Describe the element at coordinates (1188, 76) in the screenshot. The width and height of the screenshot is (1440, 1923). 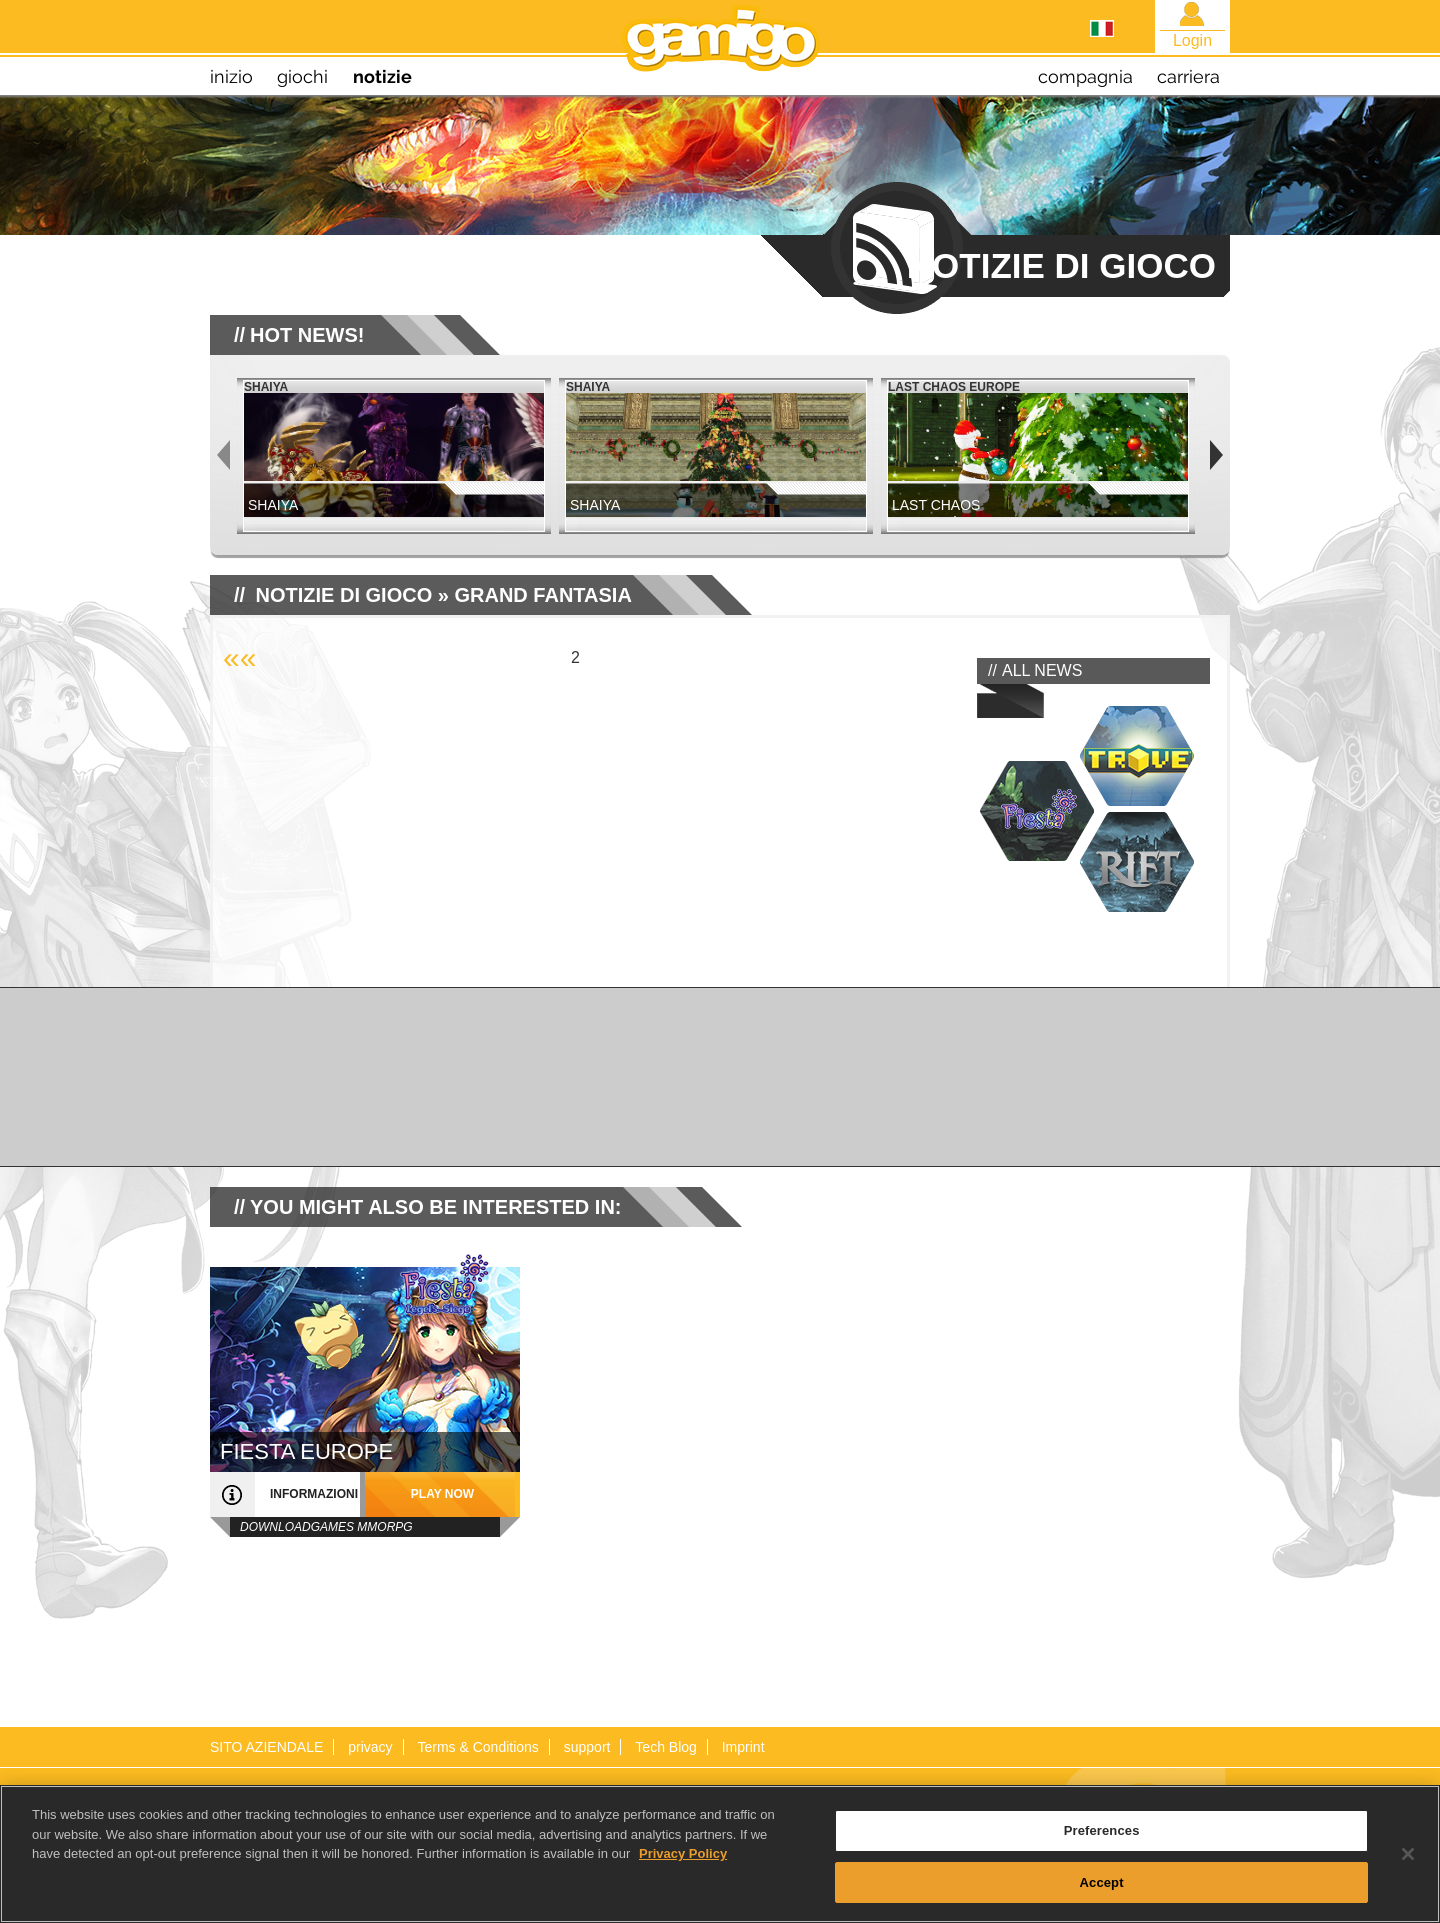
I see `carriera` at that location.